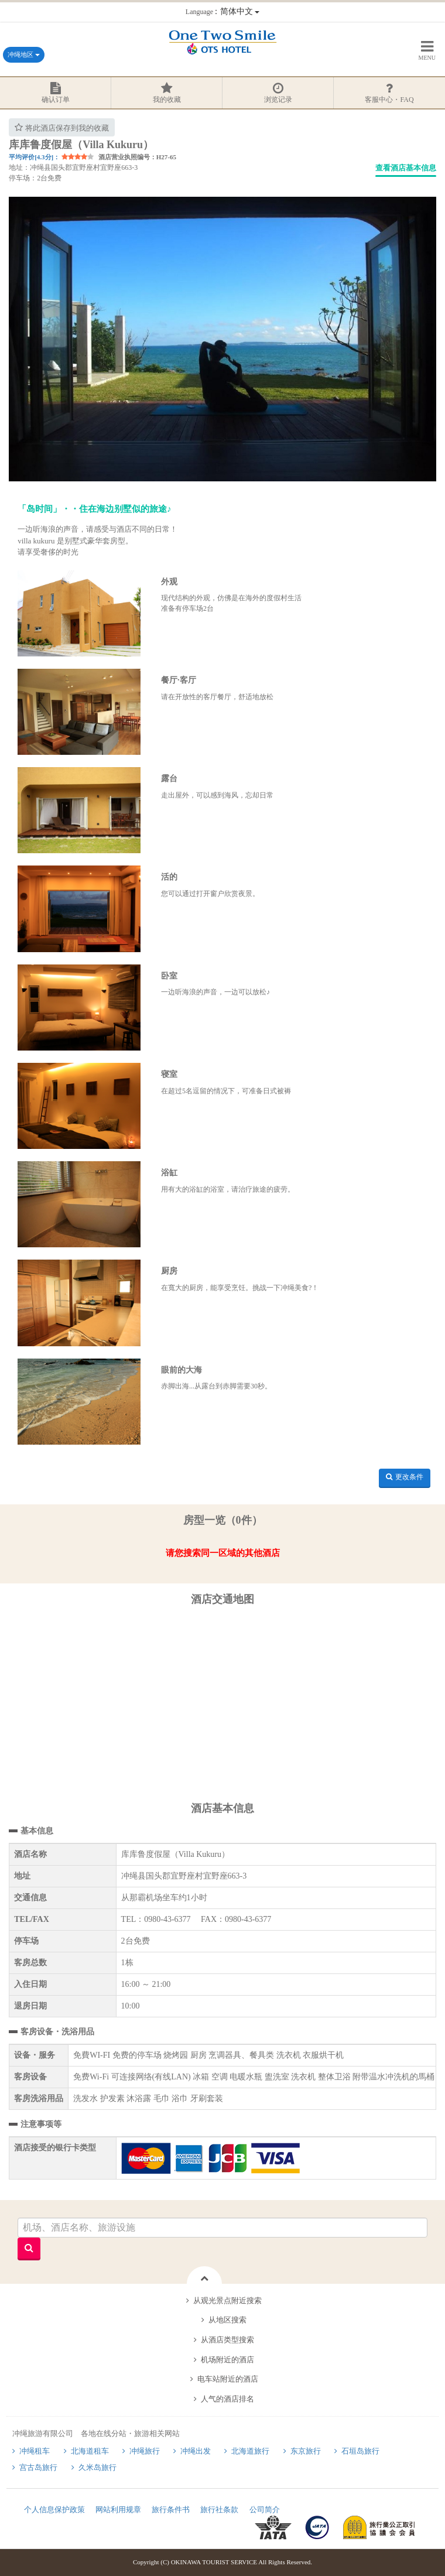  Describe the element at coordinates (227, 2398) in the screenshot. I see `人气的酒店排名` at that location.